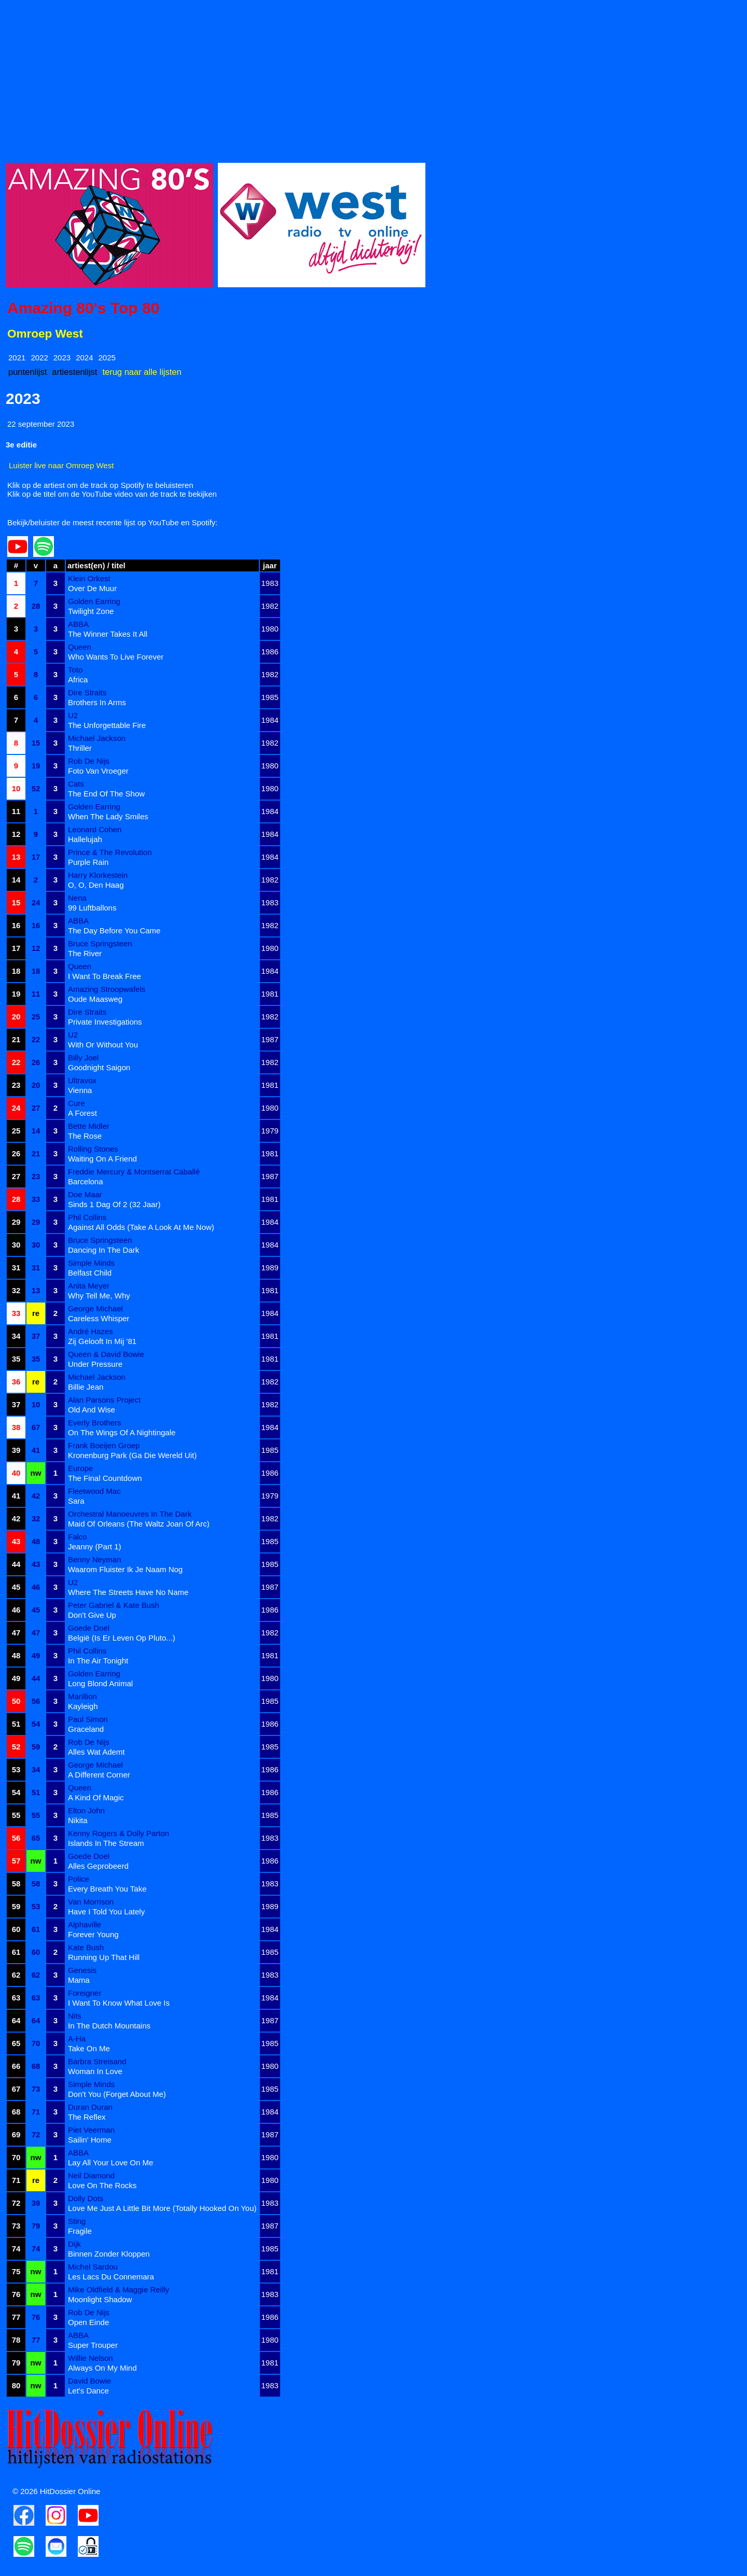  What do you see at coordinates (102, 1341) in the screenshot?
I see `Zij Gelooft In Mij '81` at bounding box center [102, 1341].